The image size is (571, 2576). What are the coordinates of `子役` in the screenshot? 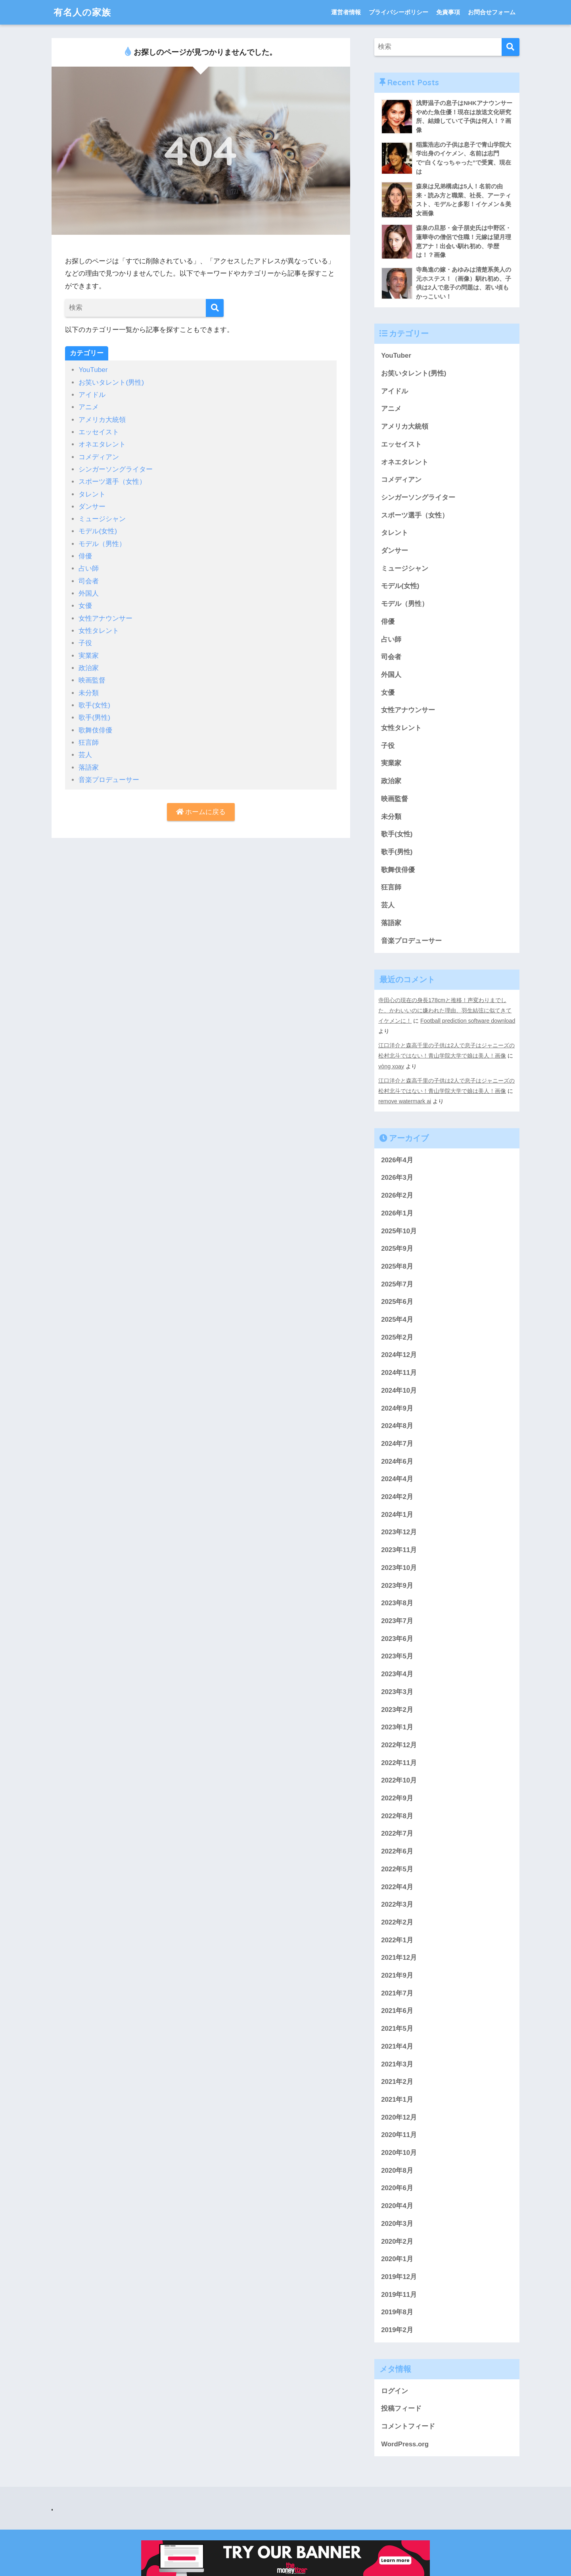 It's located at (85, 643).